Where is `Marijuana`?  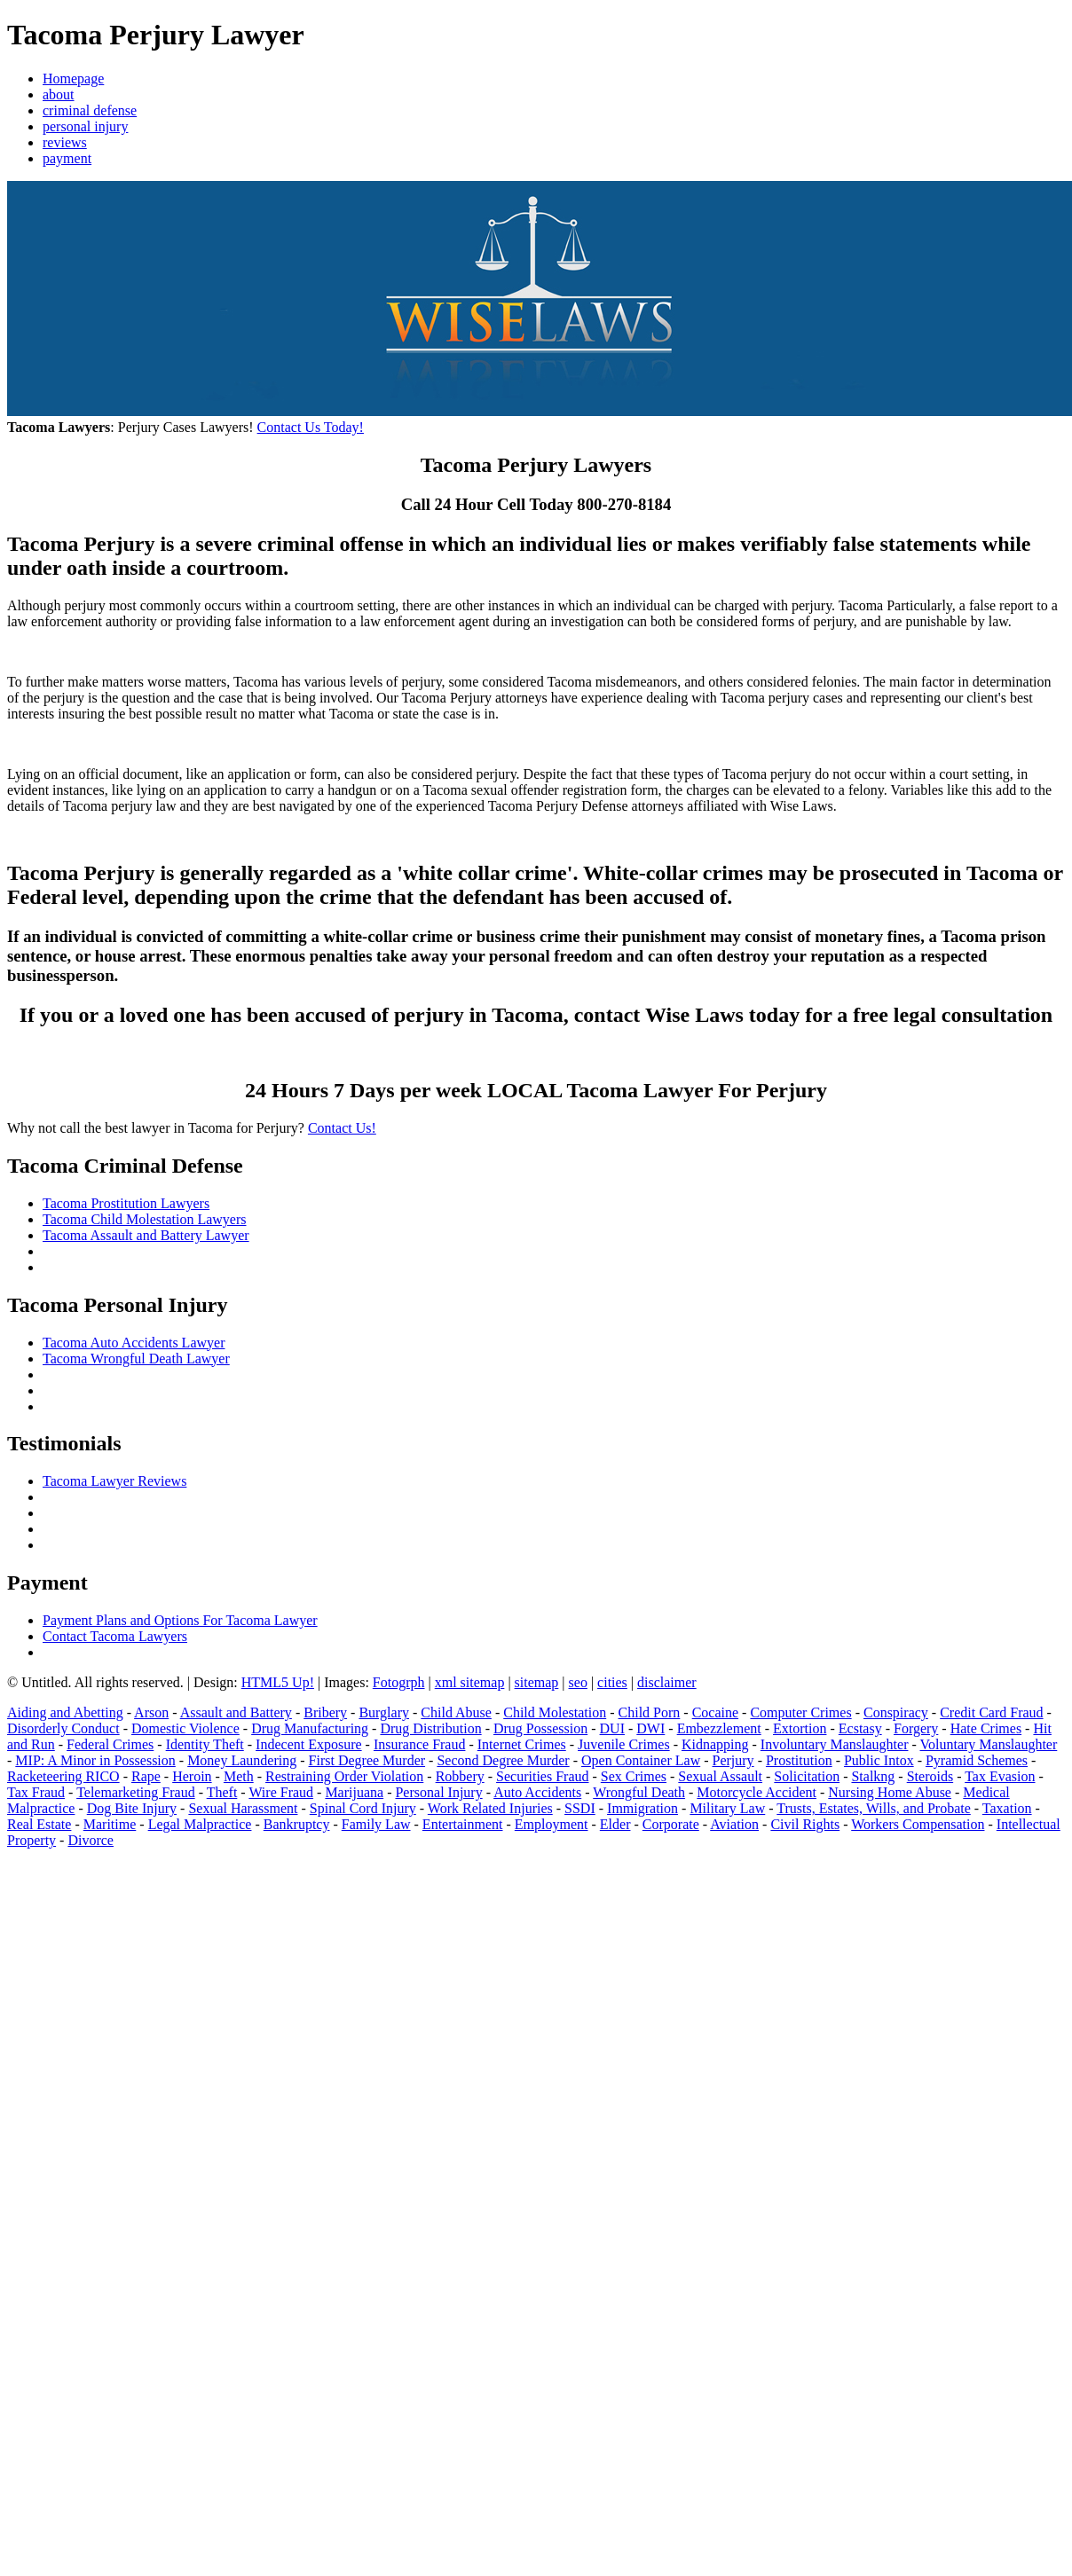 Marijuana is located at coordinates (354, 1792).